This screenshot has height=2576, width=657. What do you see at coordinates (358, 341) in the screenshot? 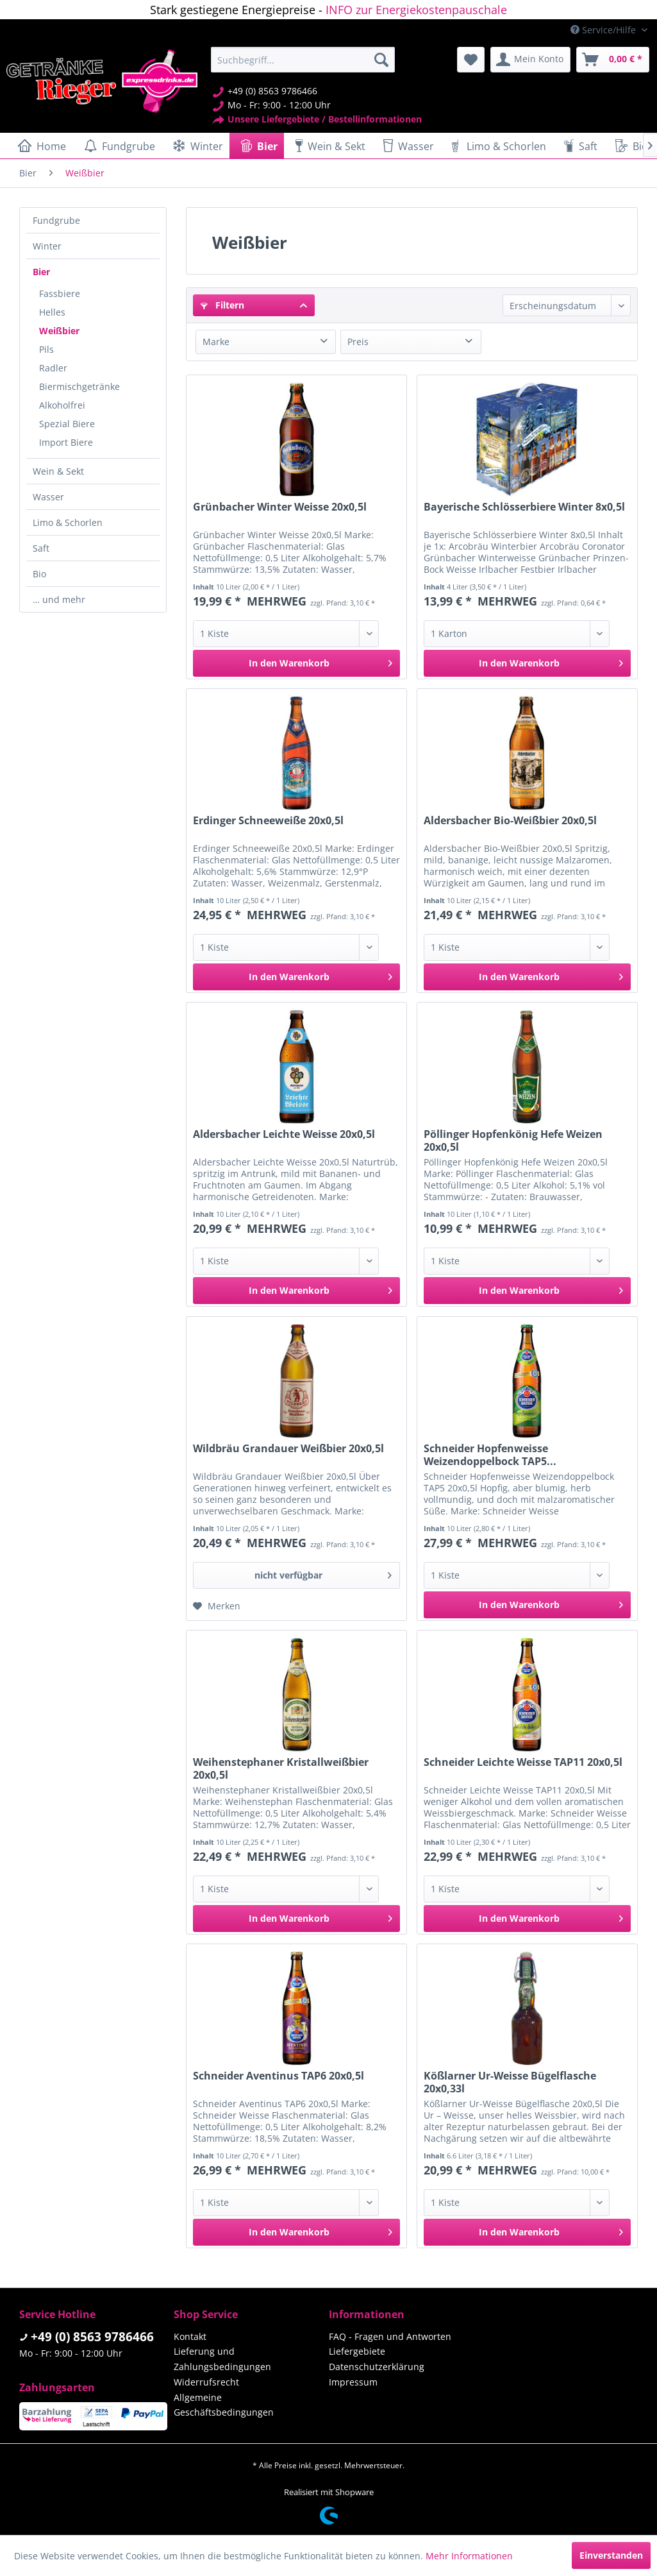
I see `Preis` at bounding box center [358, 341].